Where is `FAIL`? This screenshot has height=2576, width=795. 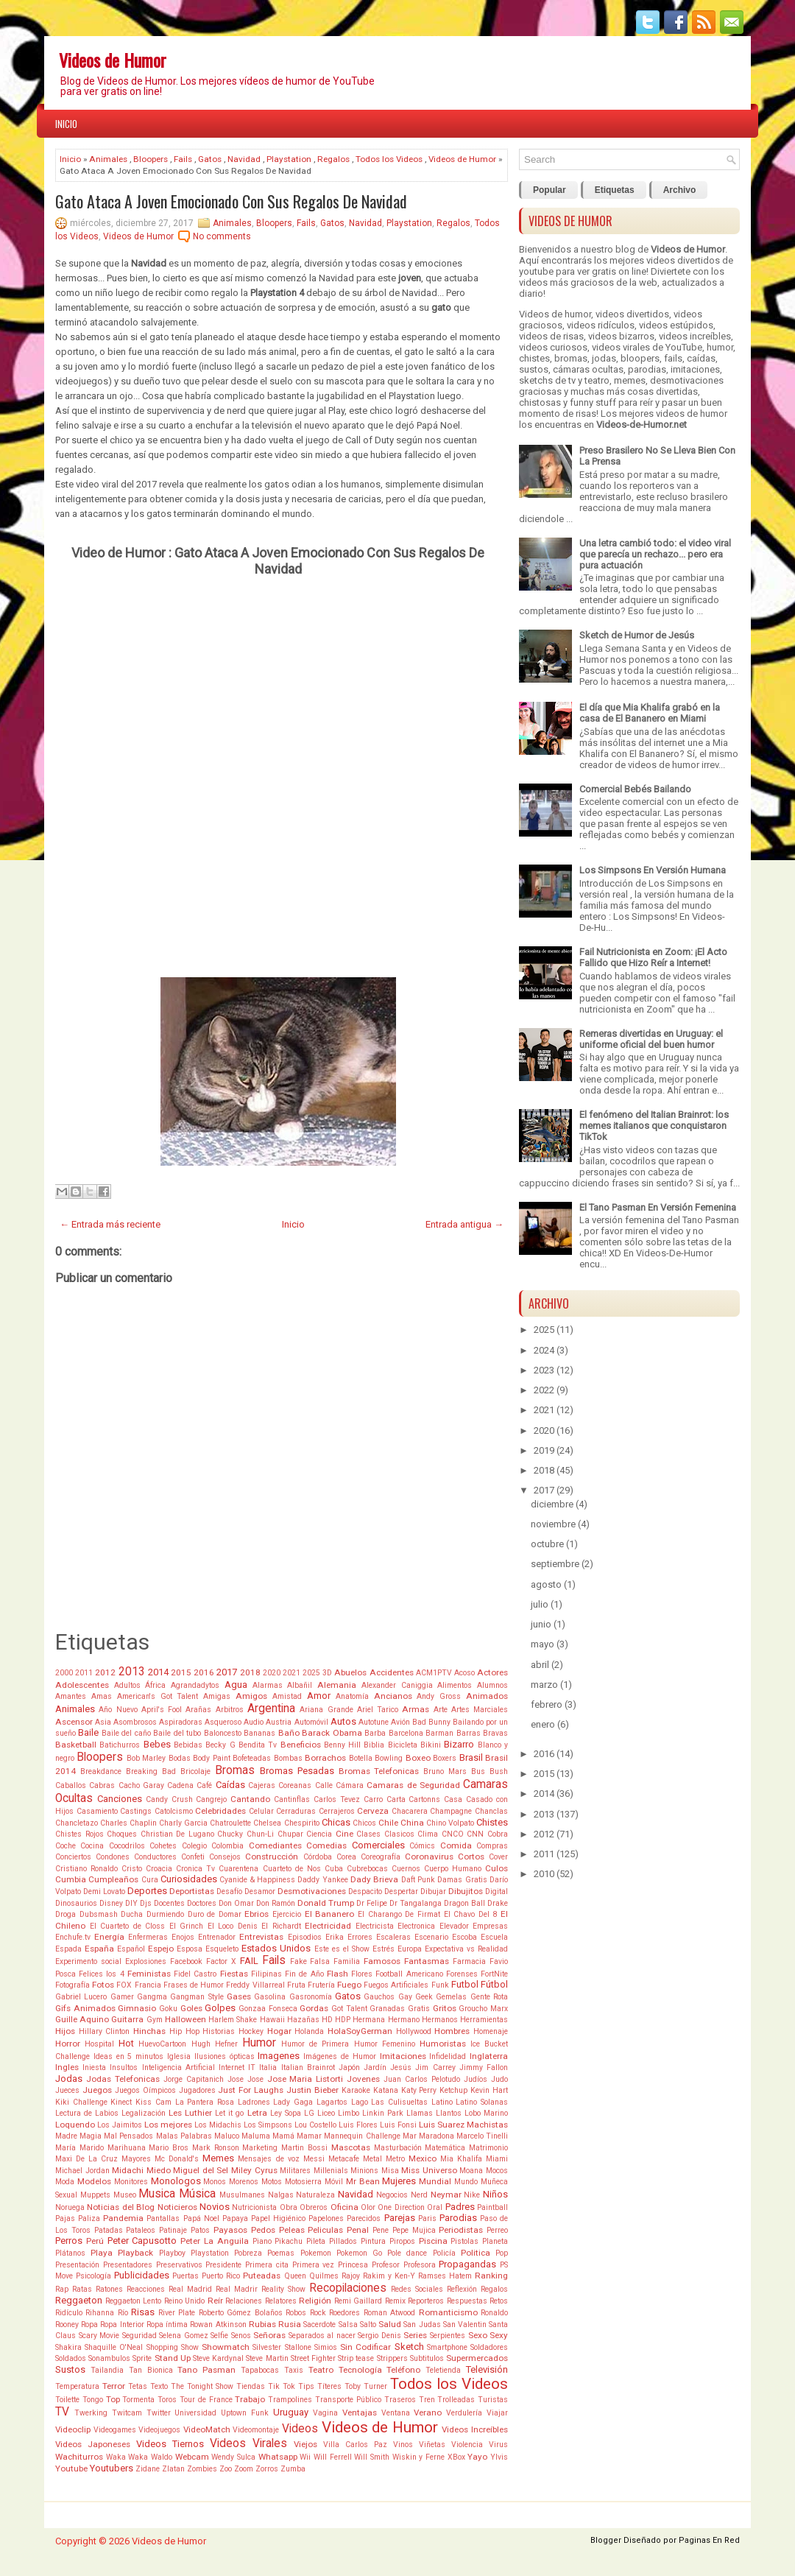
FAIL is located at coordinates (249, 1960).